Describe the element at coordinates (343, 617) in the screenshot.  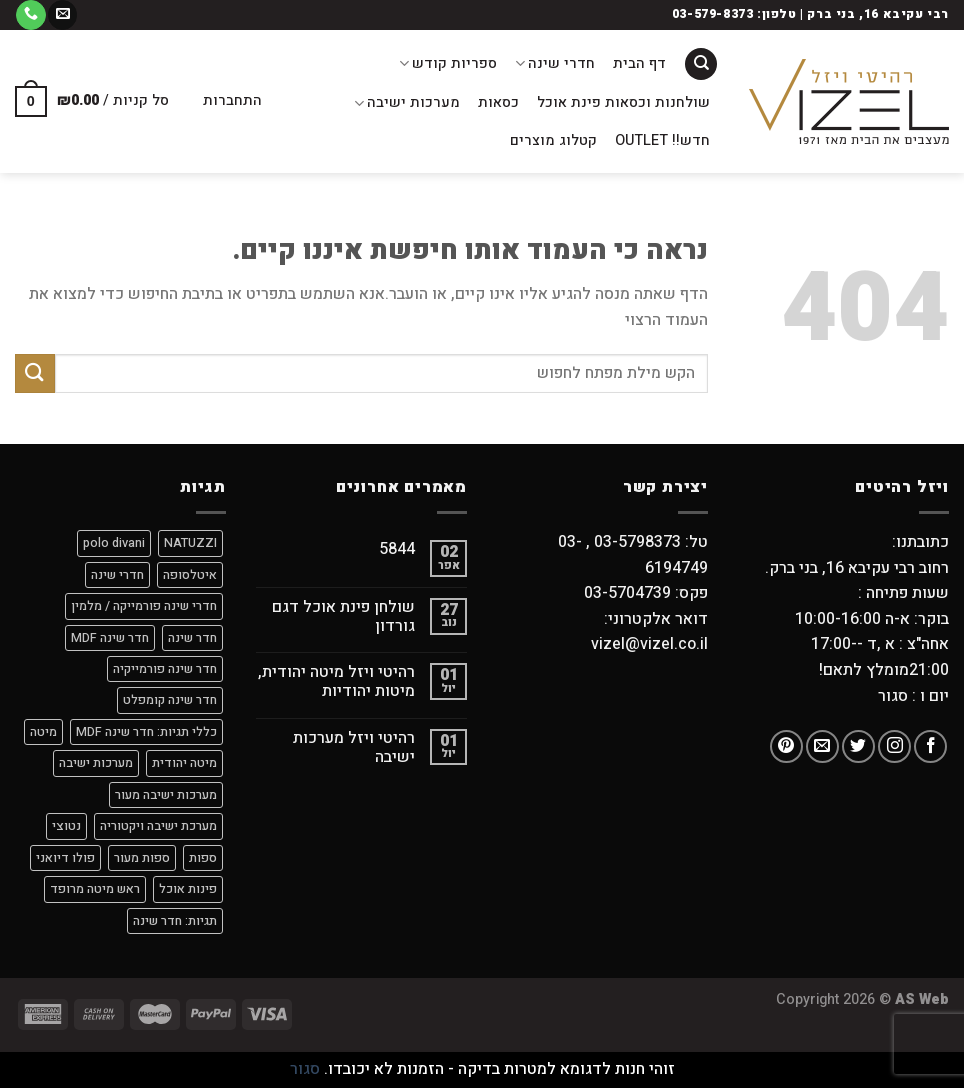
I see `שולחן פינת אוכל דגם גורדון` at that location.